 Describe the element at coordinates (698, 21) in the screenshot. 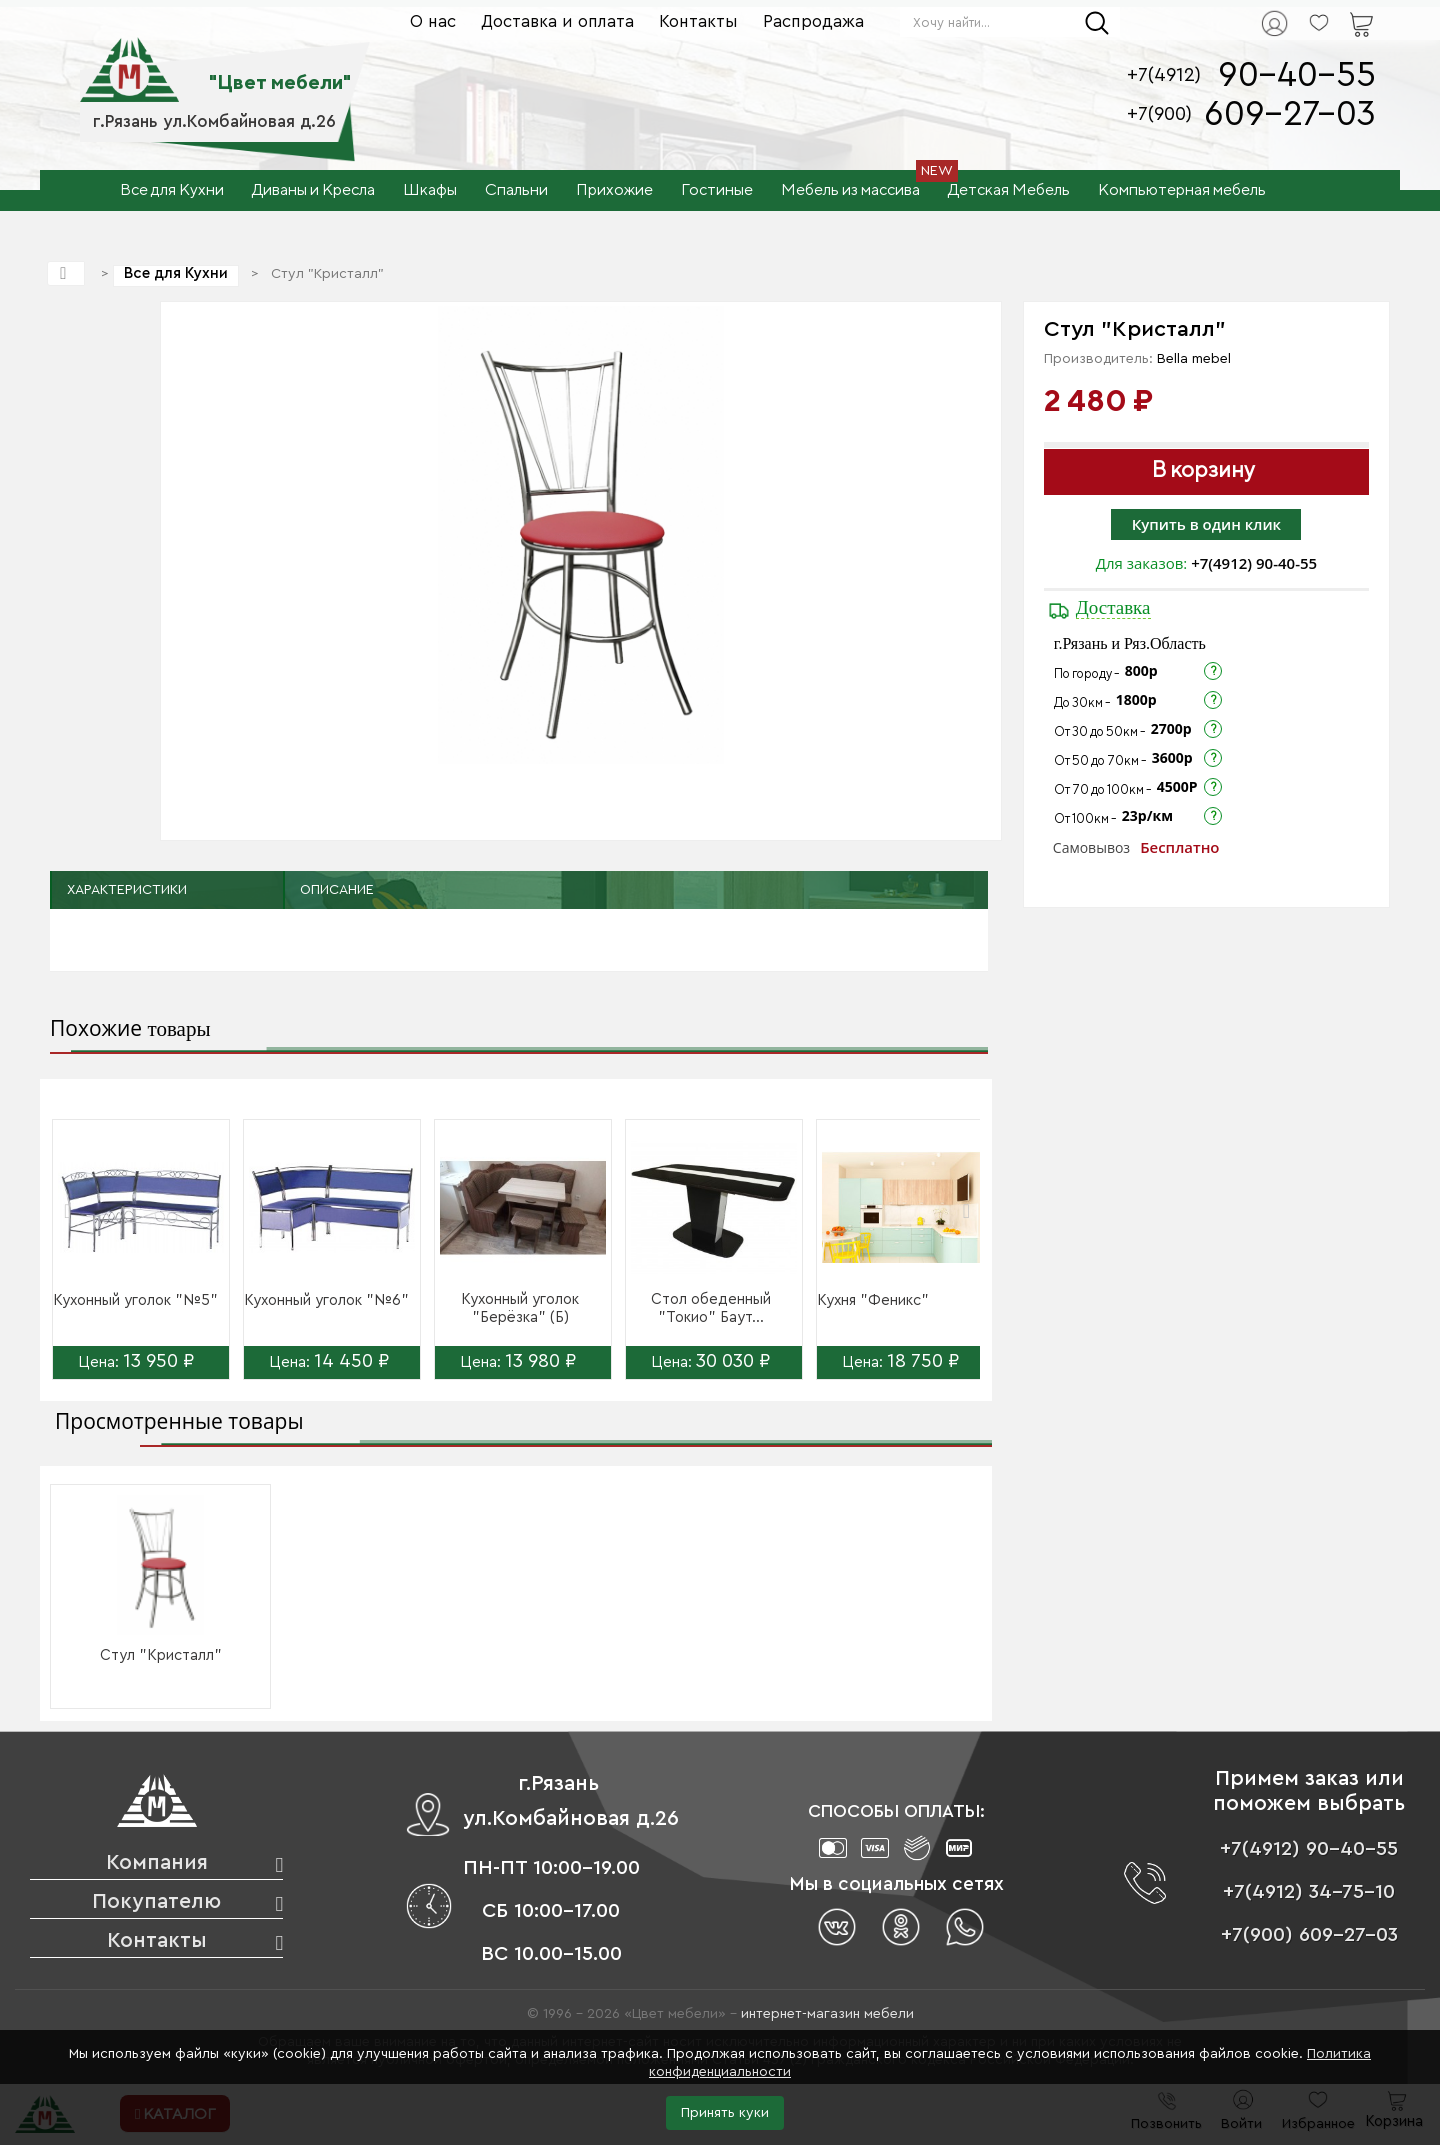

I see `Контакты` at that location.